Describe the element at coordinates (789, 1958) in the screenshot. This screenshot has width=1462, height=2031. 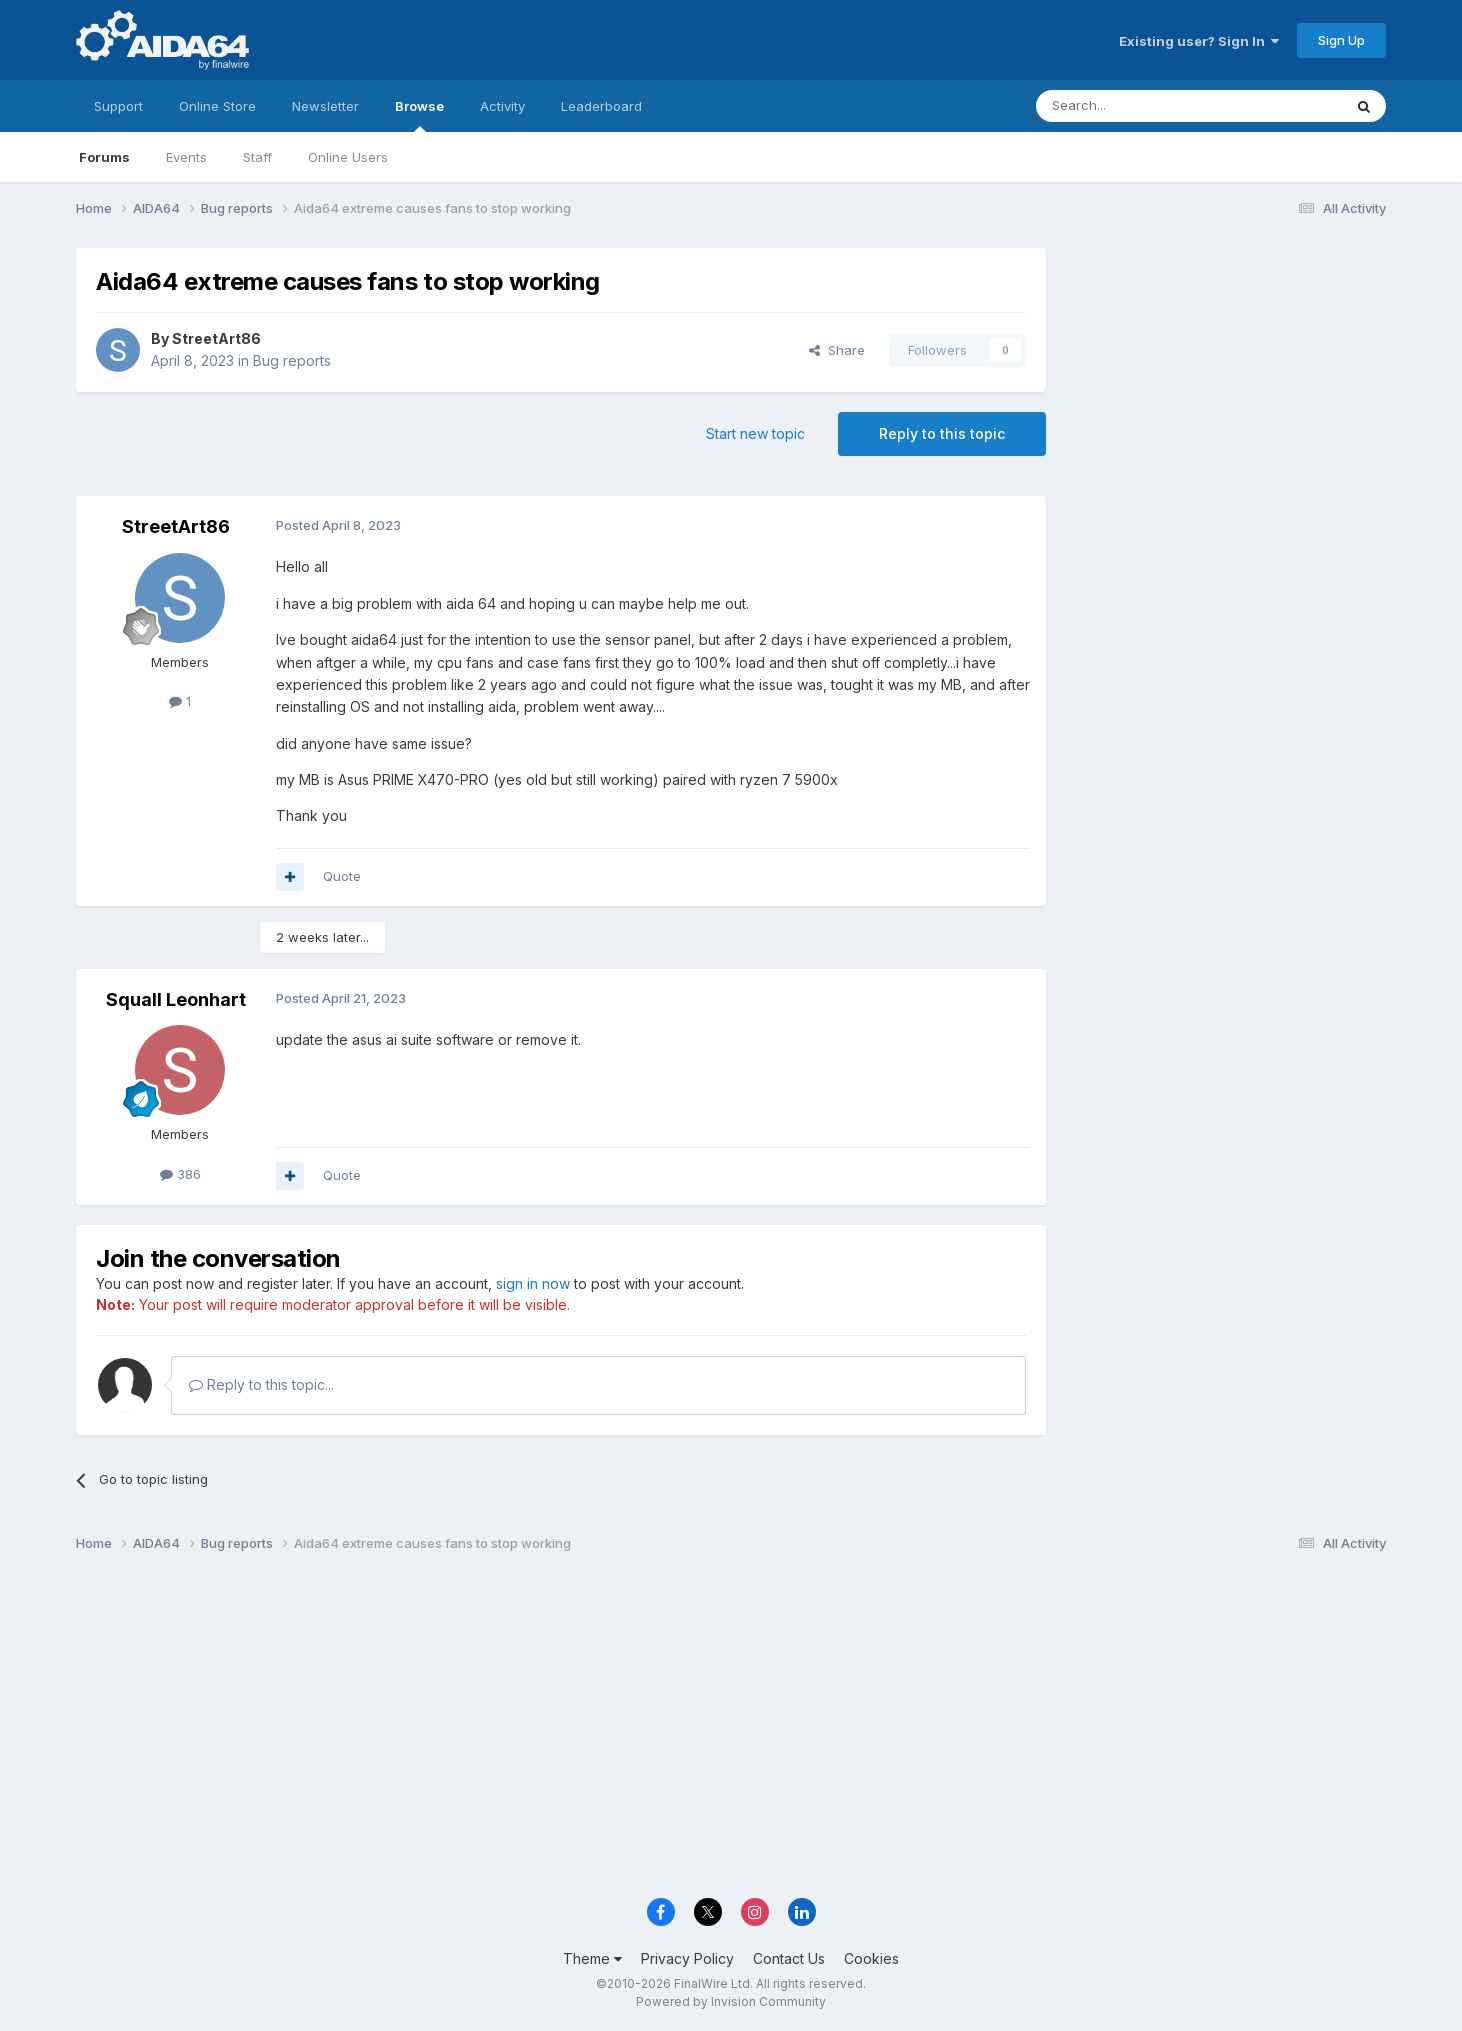
I see `Contact Us` at that location.